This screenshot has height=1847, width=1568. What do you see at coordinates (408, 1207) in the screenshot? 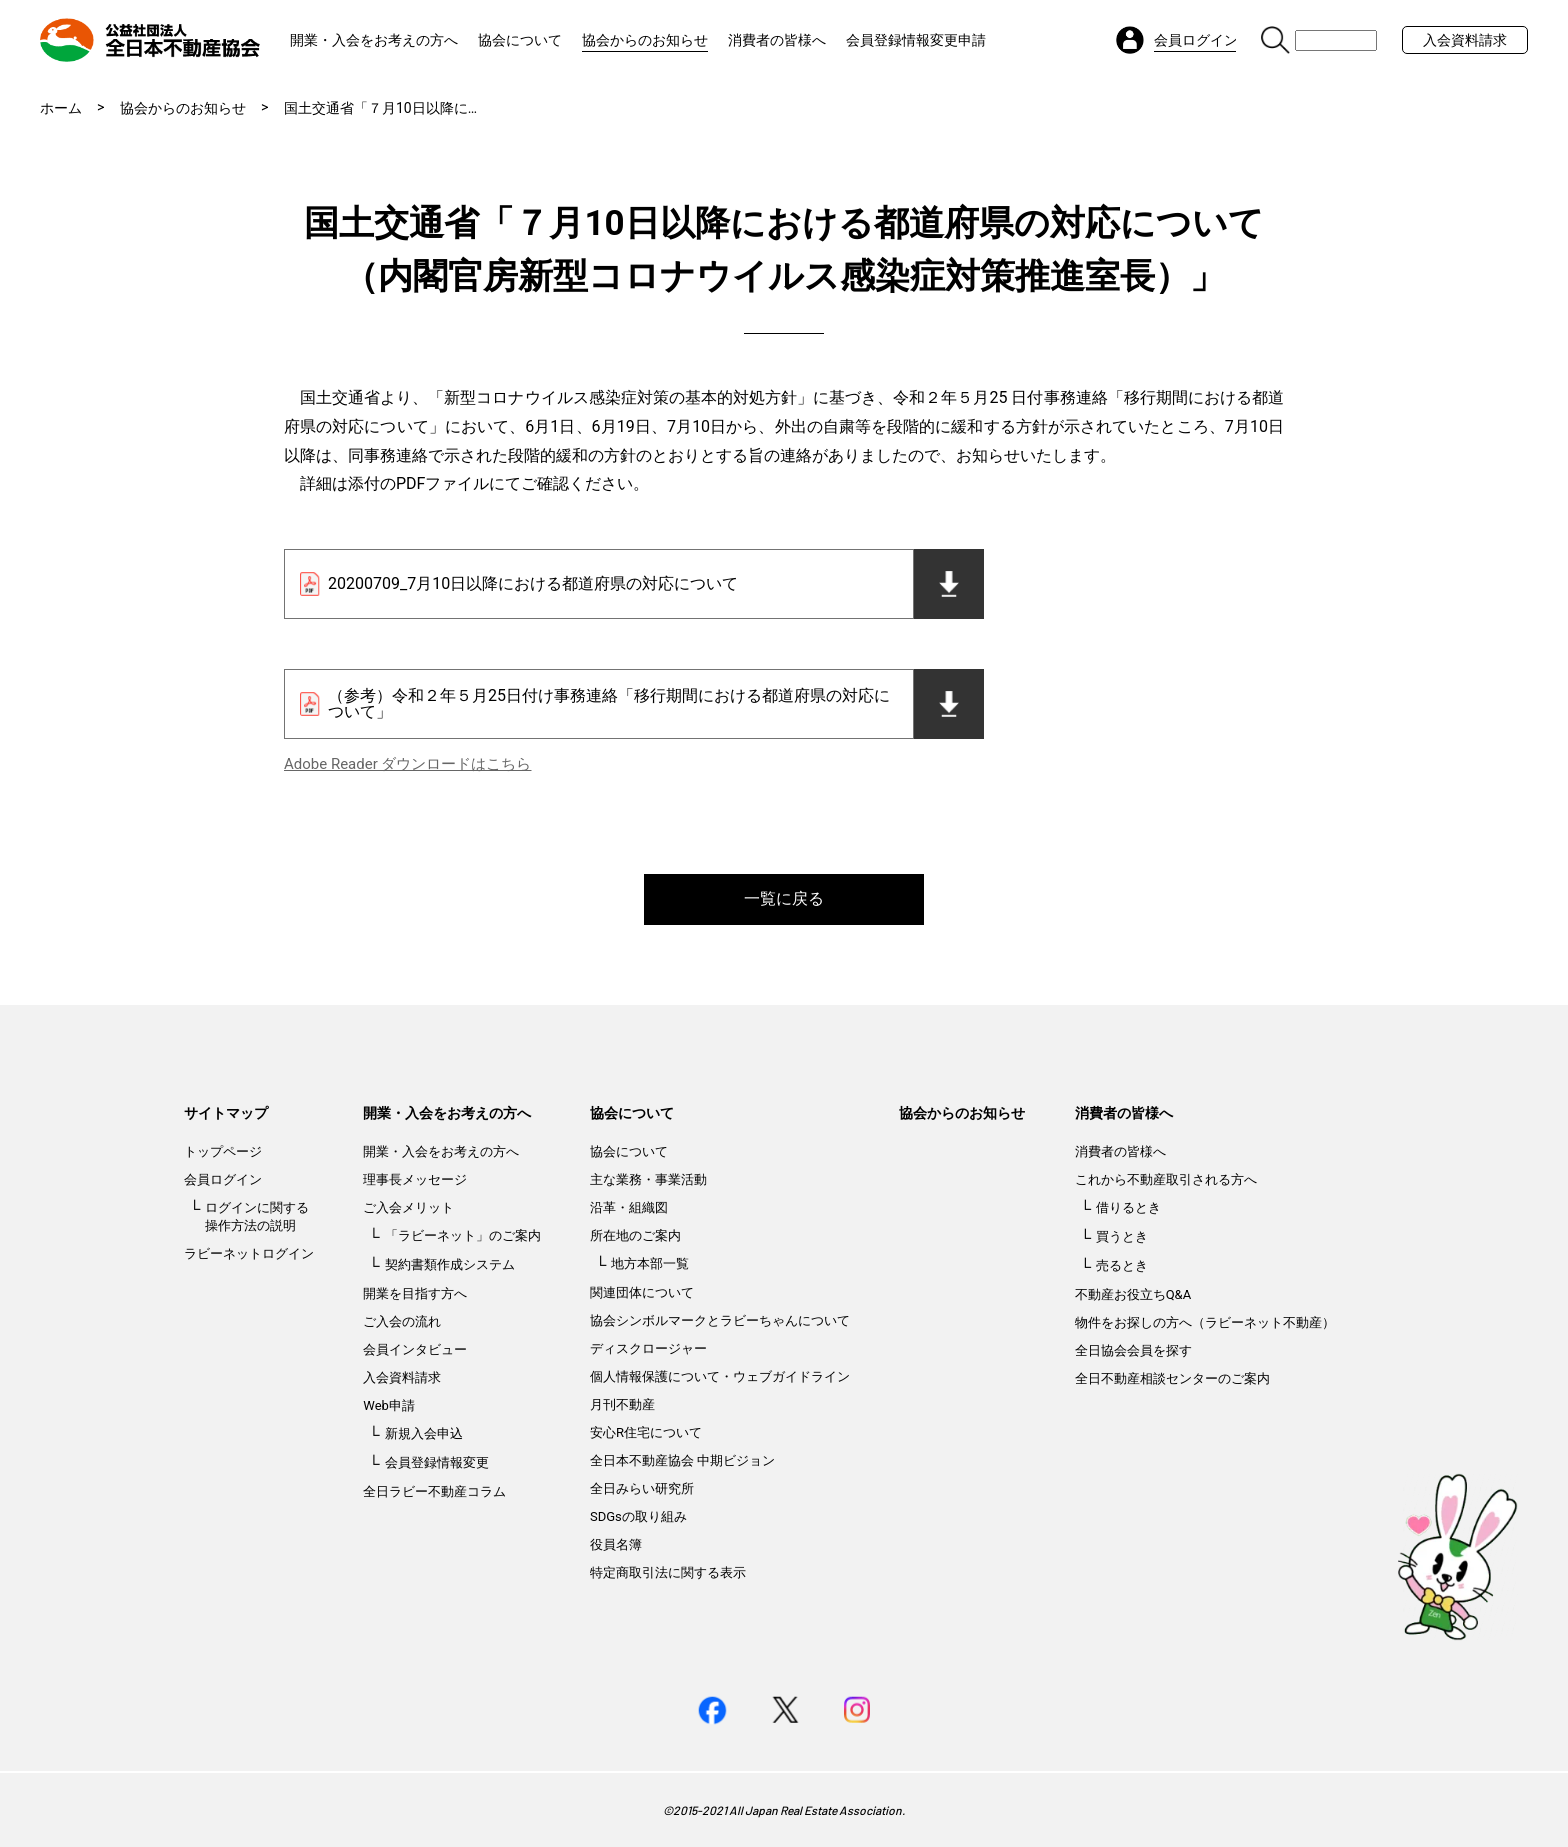
I see `ご入会メリット` at bounding box center [408, 1207].